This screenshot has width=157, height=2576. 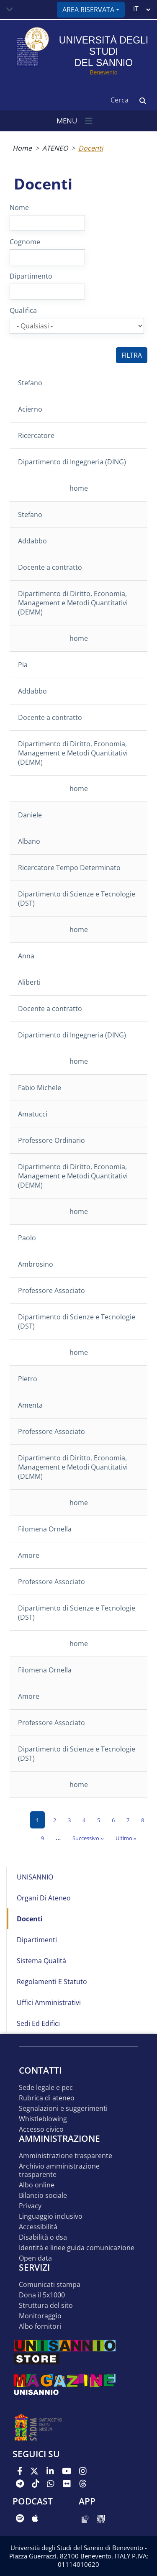 What do you see at coordinates (23, 310) in the screenshot?
I see `Qualifica` at bounding box center [23, 310].